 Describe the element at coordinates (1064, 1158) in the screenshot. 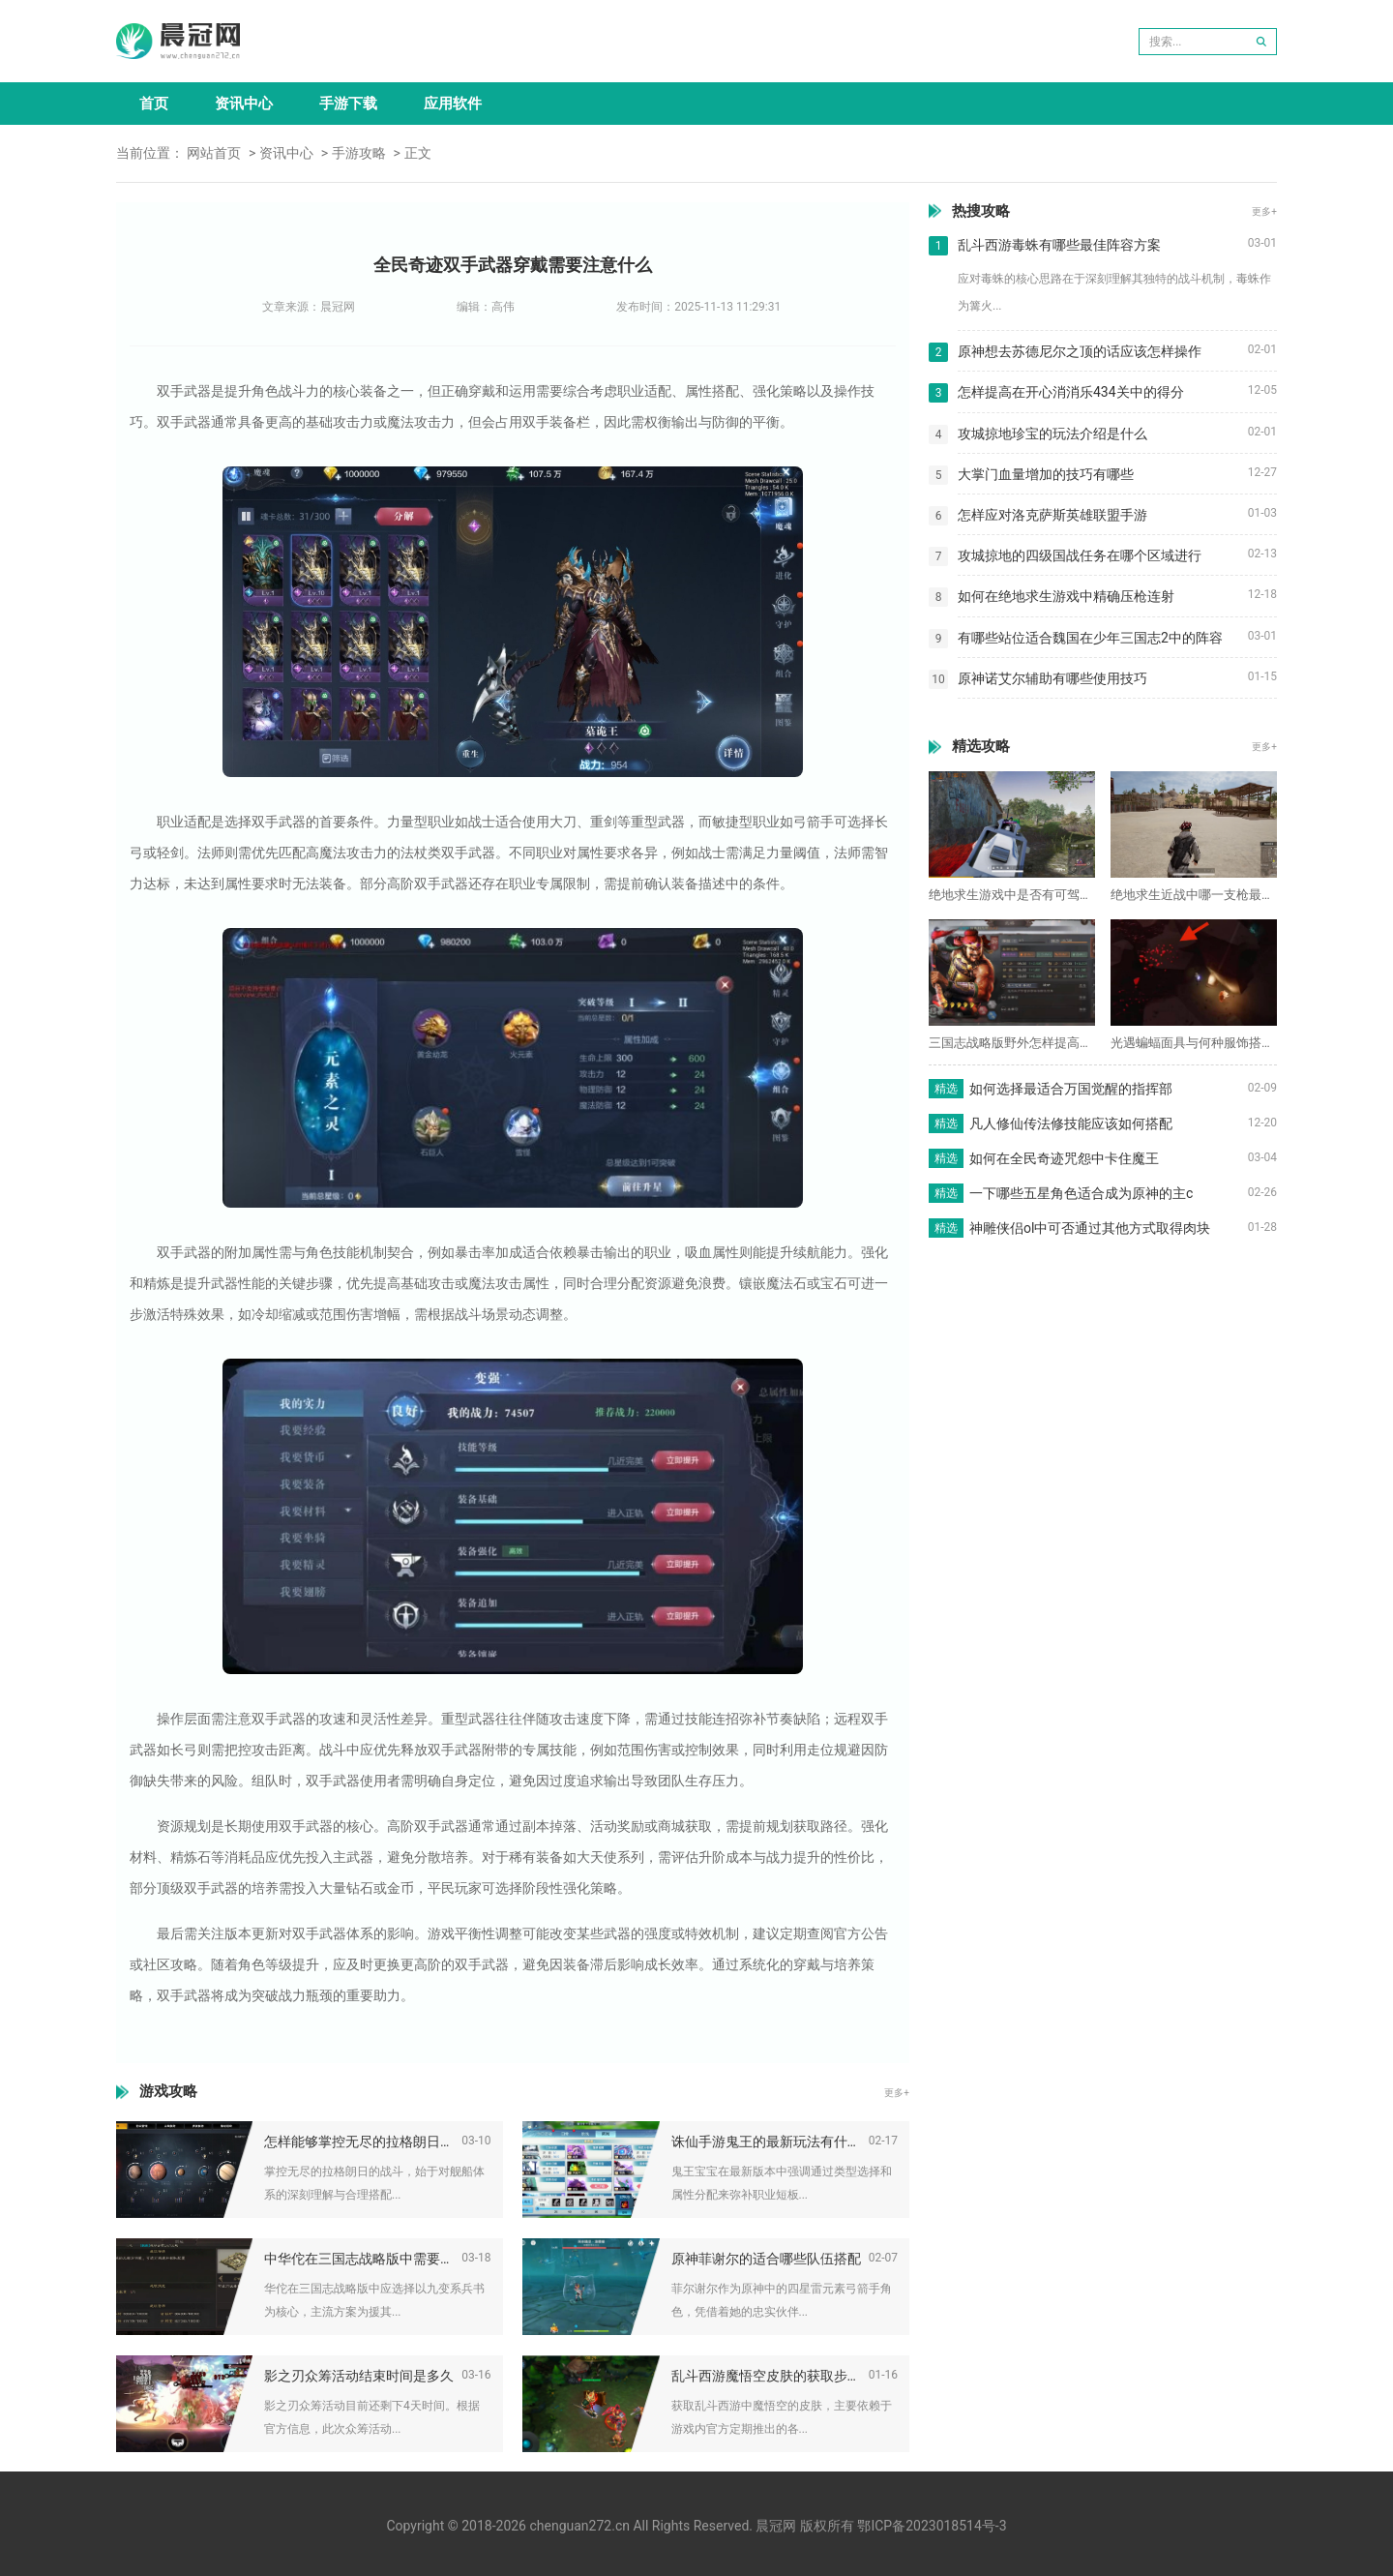

I see `如何在全民奇迹咒怨中卡住魔王` at that location.